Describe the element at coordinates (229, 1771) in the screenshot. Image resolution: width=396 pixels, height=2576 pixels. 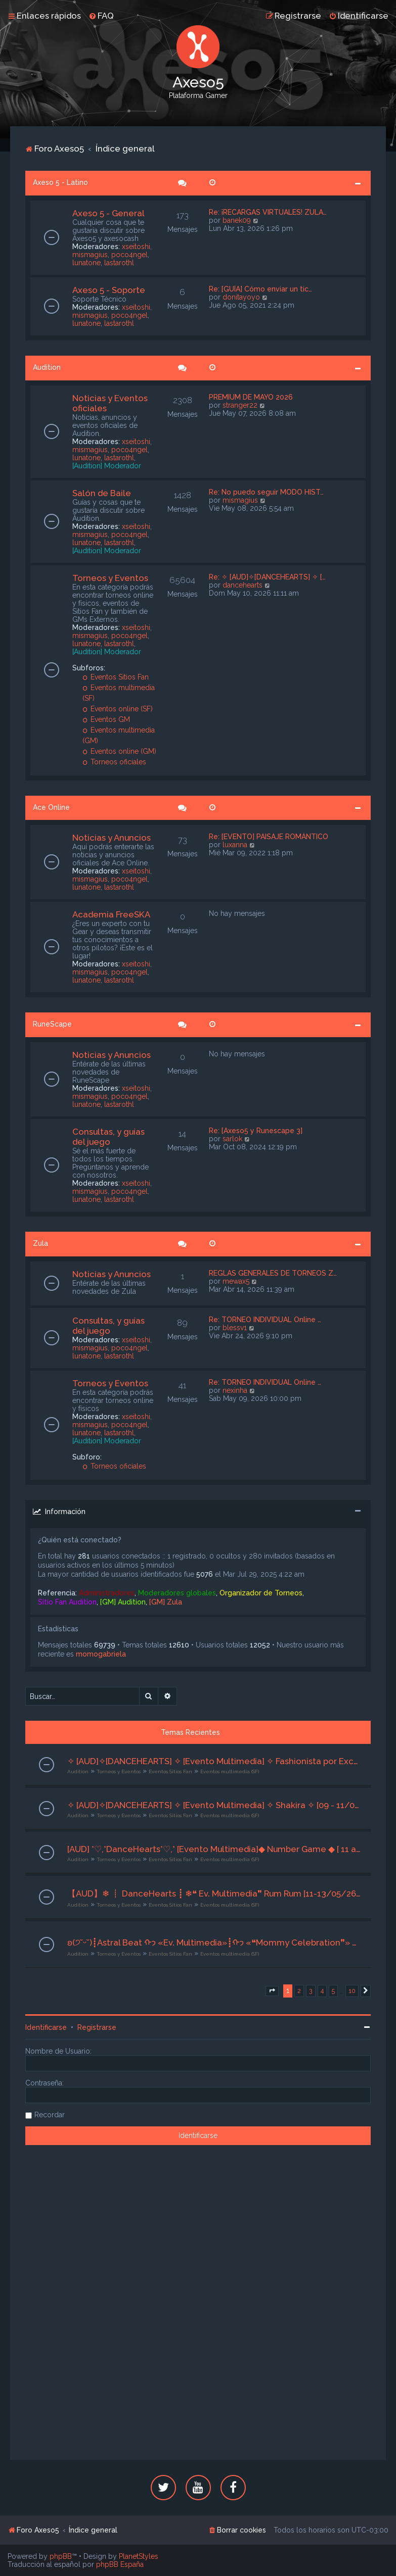
I see `Eventos multimedia (SF)` at that location.